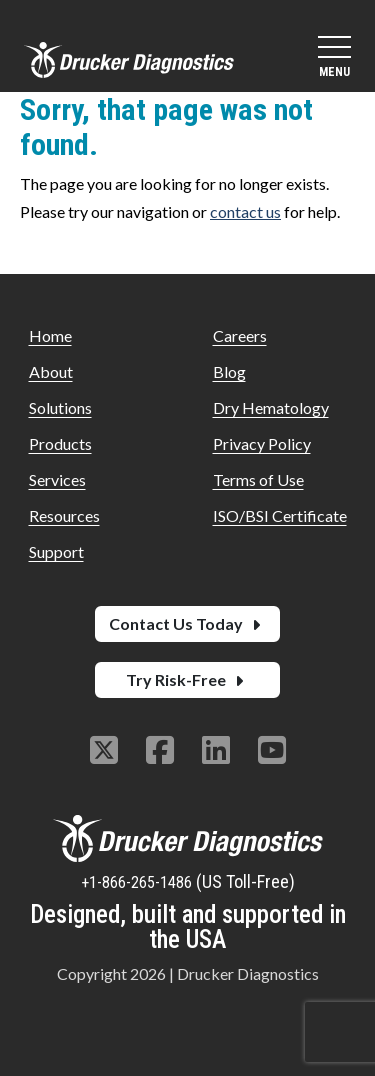 This screenshot has height=1076, width=375. What do you see at coordinates (104, 752) in the screenshot?
I see `[Follow us on Twitter]` at bounding box center [104, 752].